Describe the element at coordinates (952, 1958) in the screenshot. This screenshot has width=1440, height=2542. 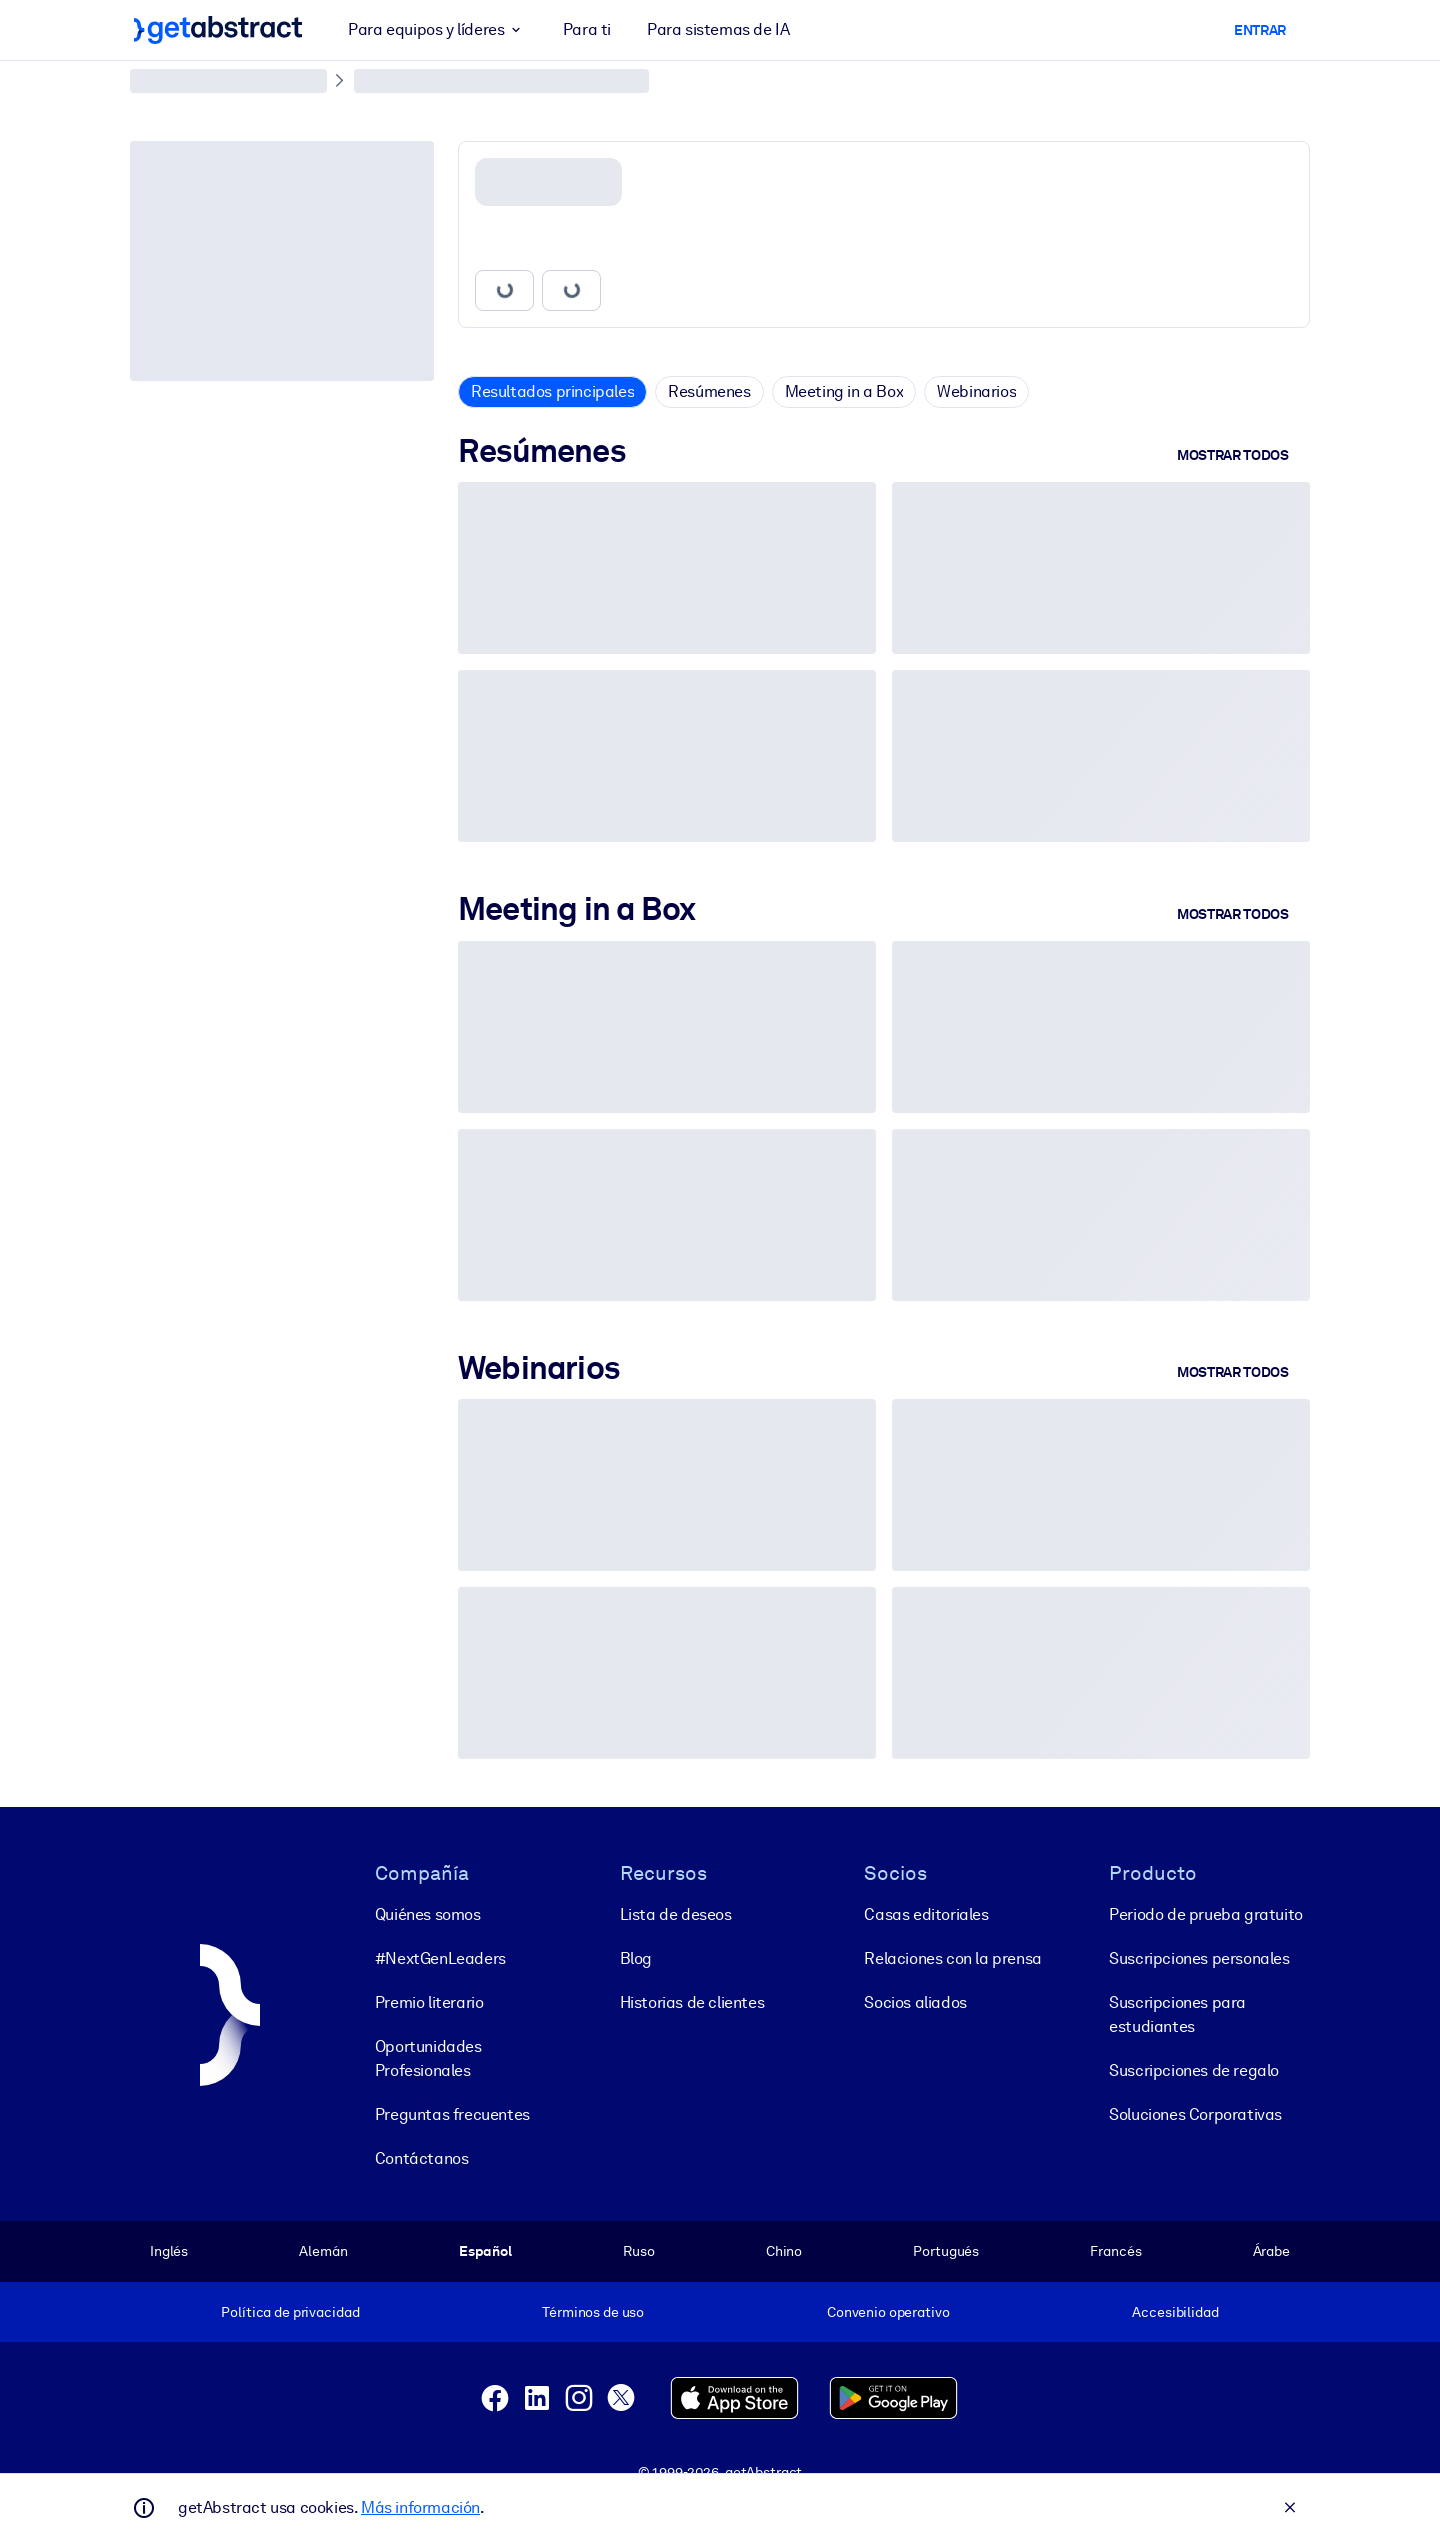
I see `Relaciones con la prensa` at that location.